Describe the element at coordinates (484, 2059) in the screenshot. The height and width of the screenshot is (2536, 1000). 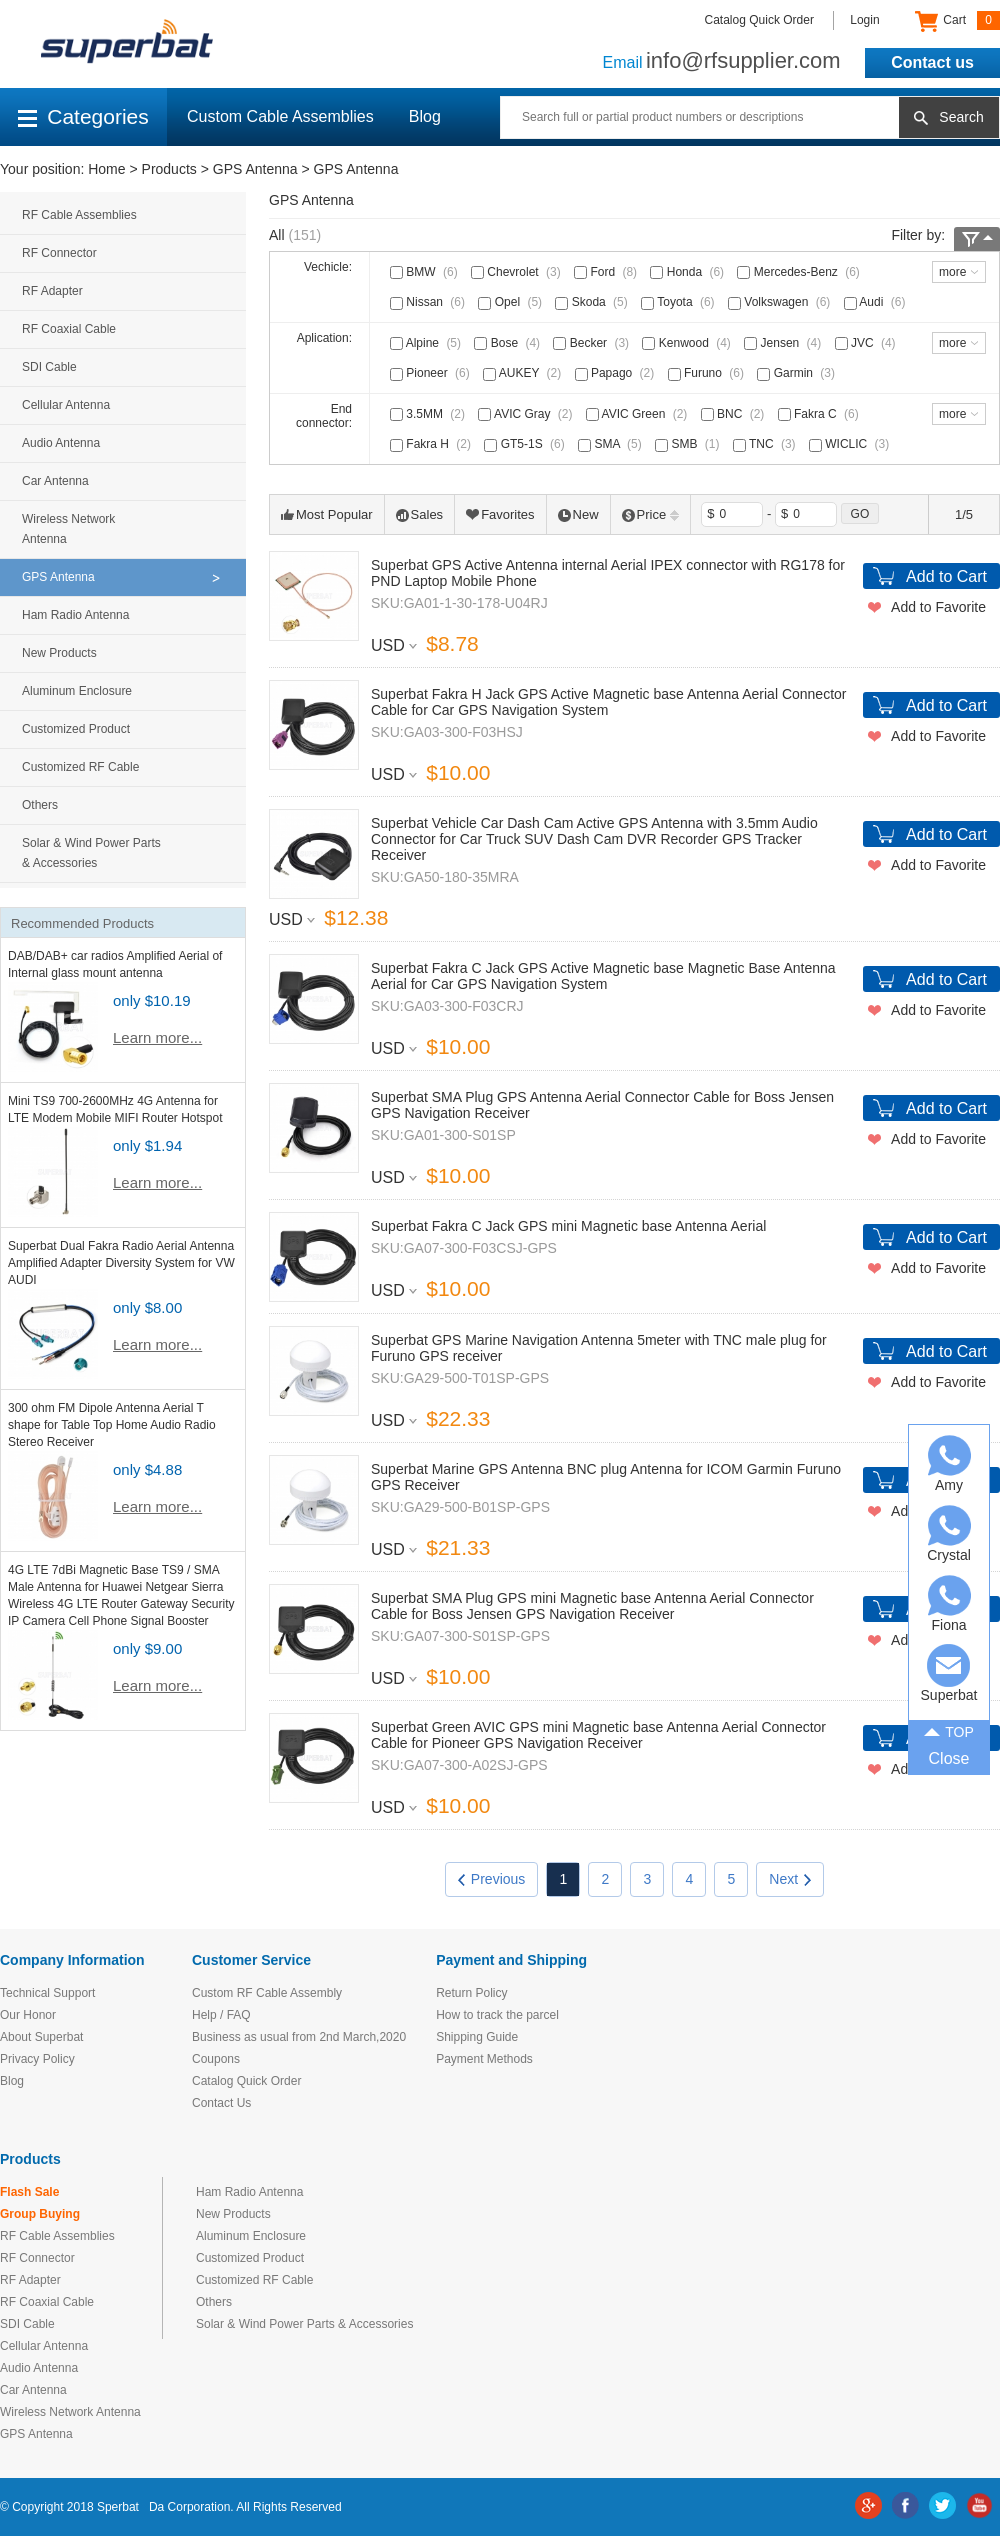
I see `Payment Methods` at that location.